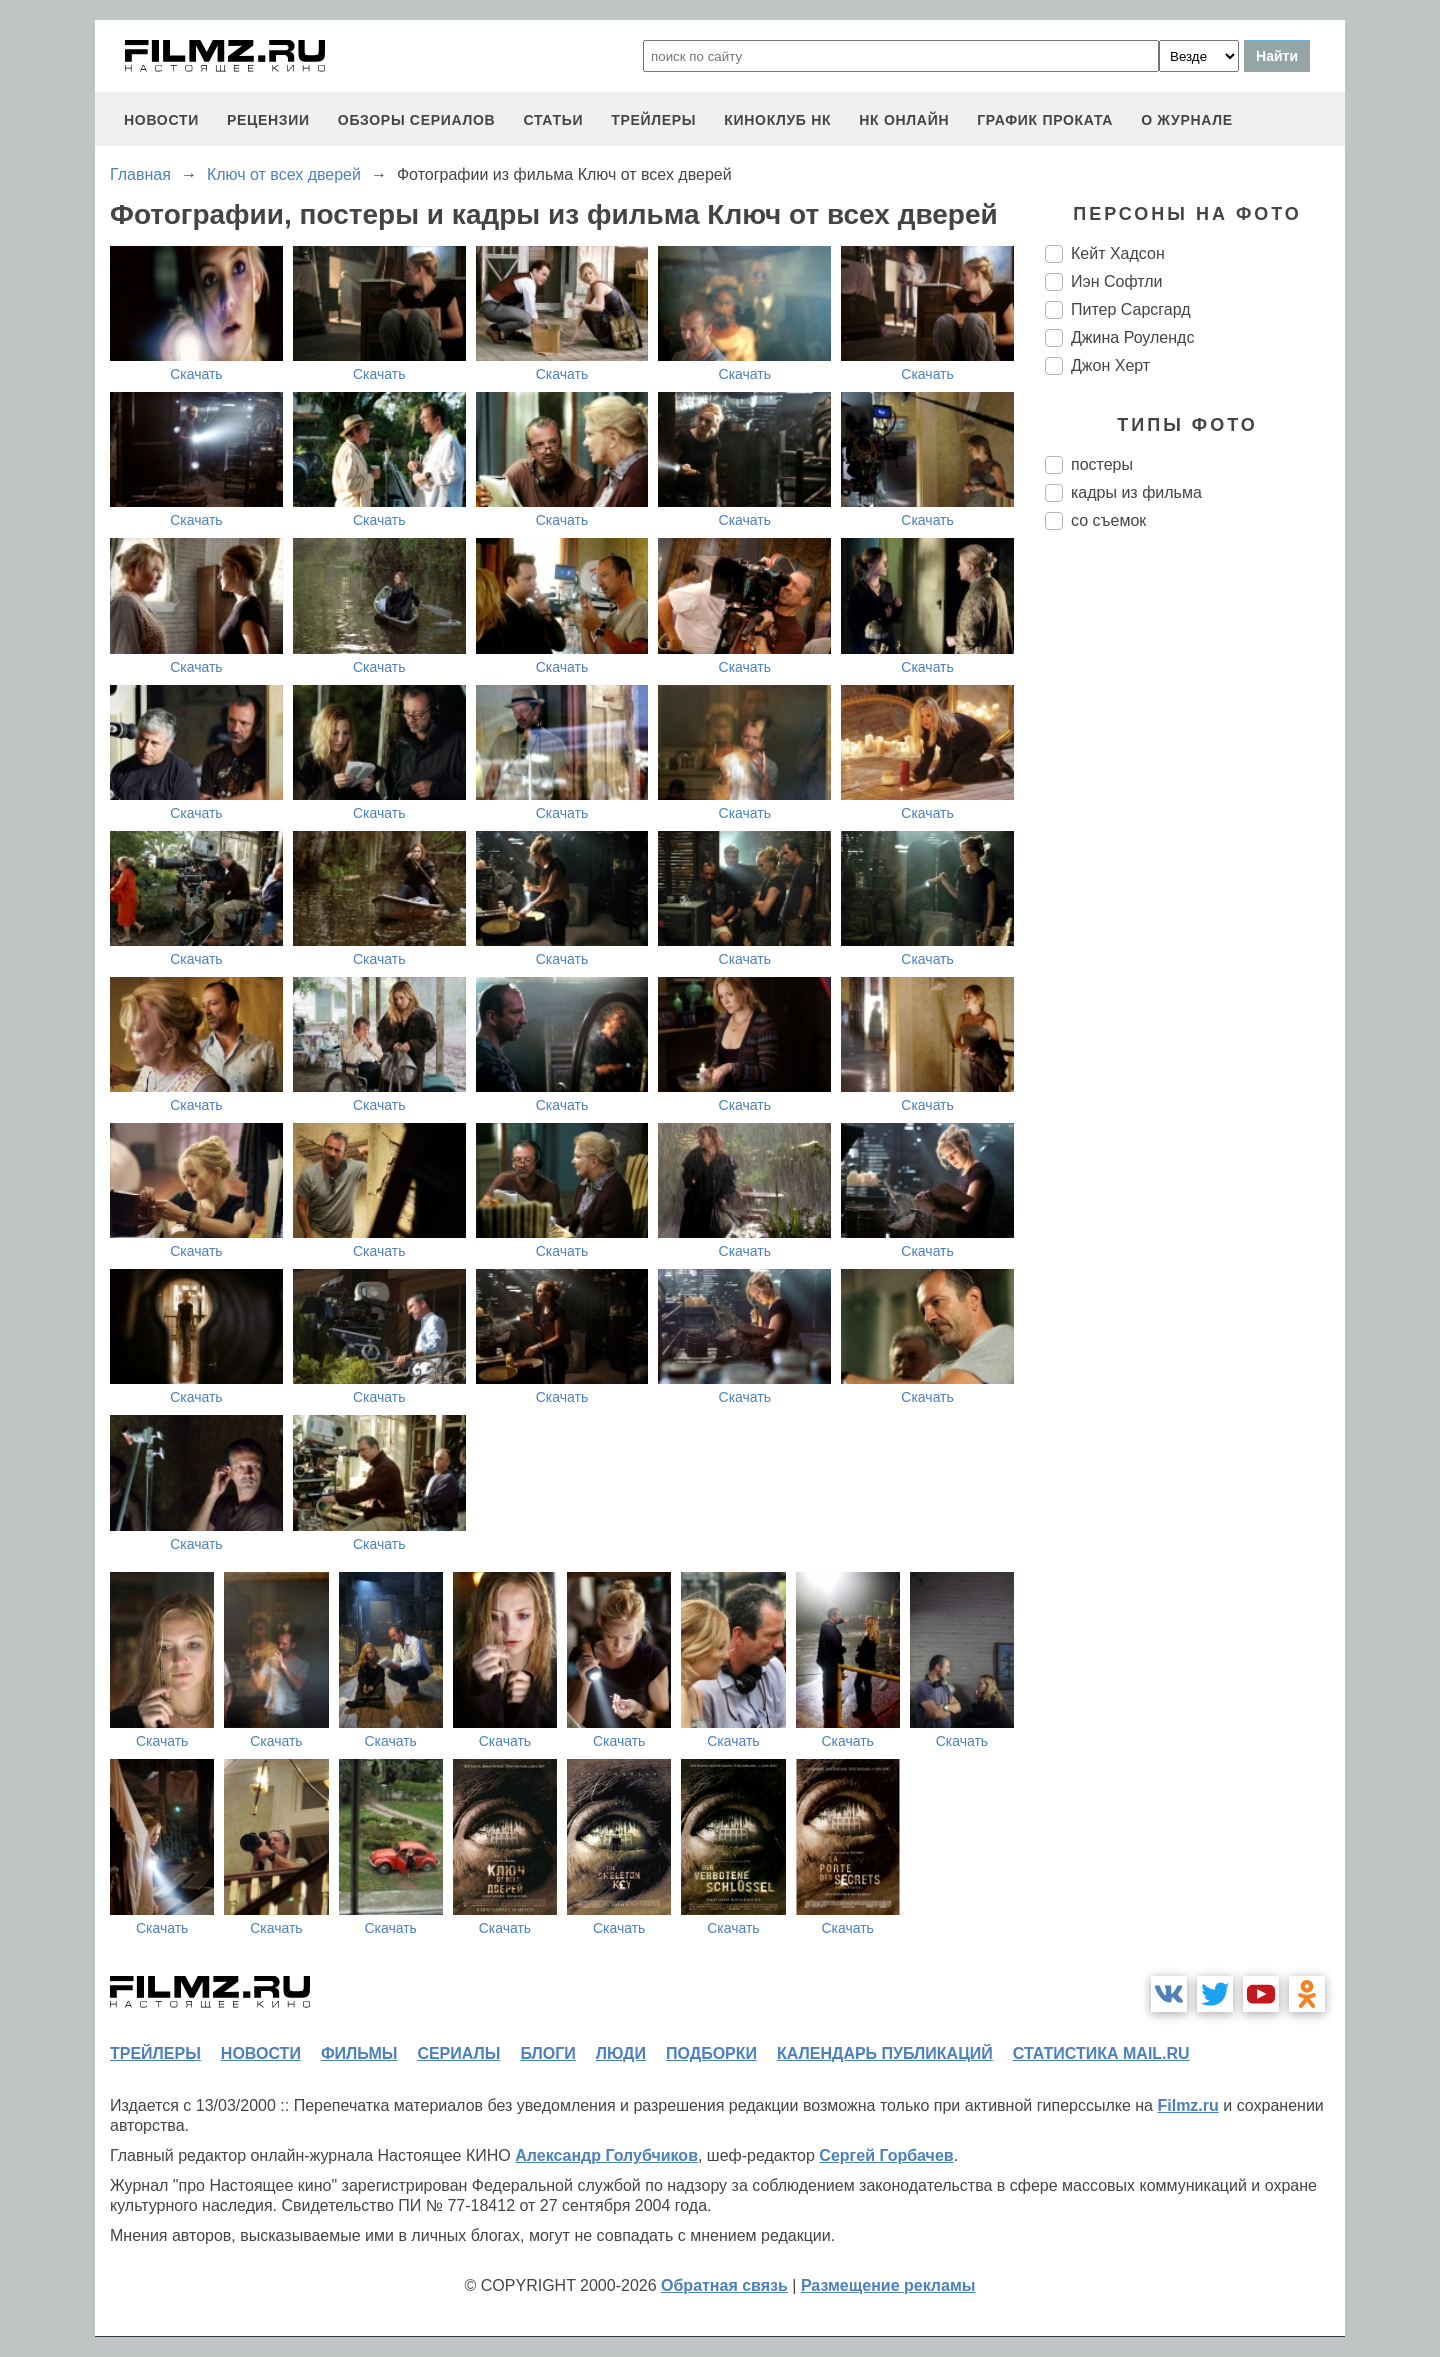 Image resolution: width=1440 pixels, height=2357 pixels. Describe the element at coordinates (1116, 281) in the screenshot. I see `Иэн Софтли` at that location.